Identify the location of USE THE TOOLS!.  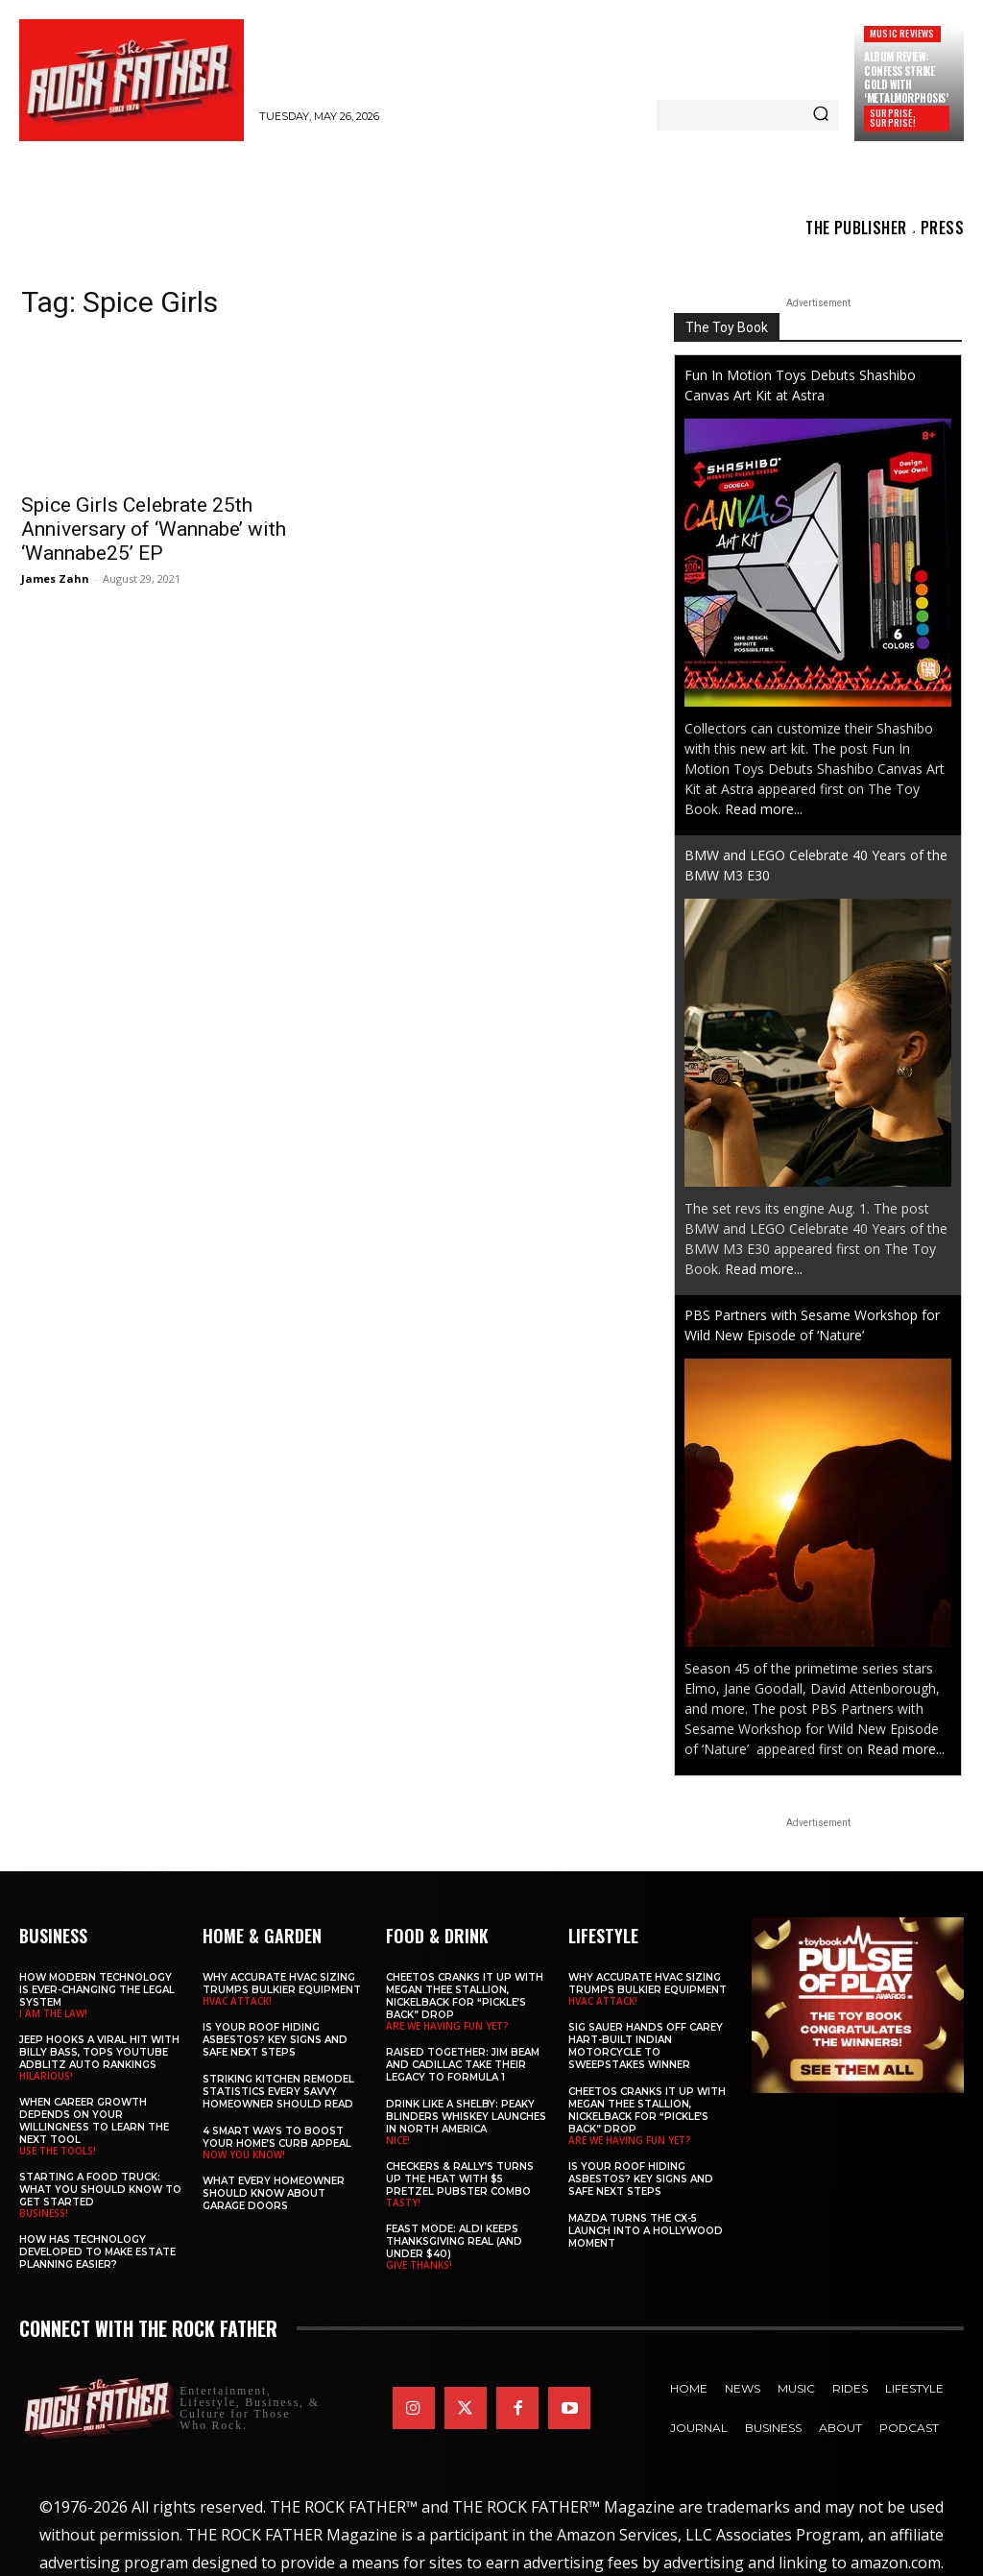
(57, 2150).